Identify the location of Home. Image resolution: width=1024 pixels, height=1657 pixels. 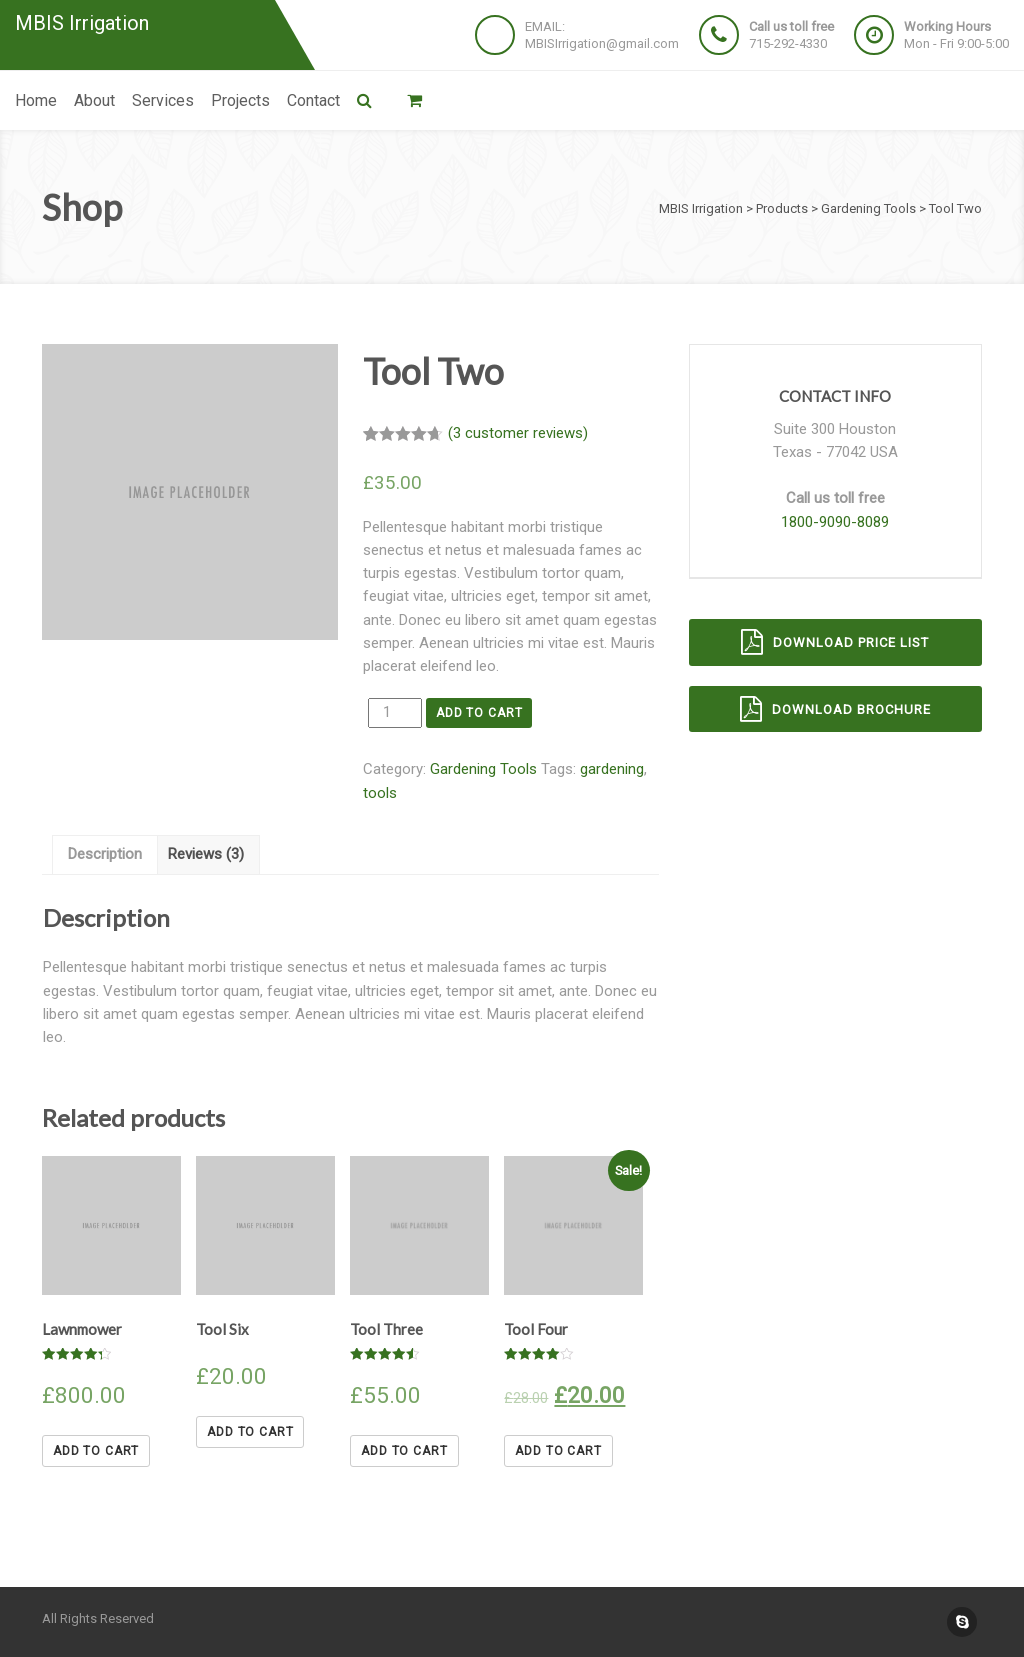
(36, 100).